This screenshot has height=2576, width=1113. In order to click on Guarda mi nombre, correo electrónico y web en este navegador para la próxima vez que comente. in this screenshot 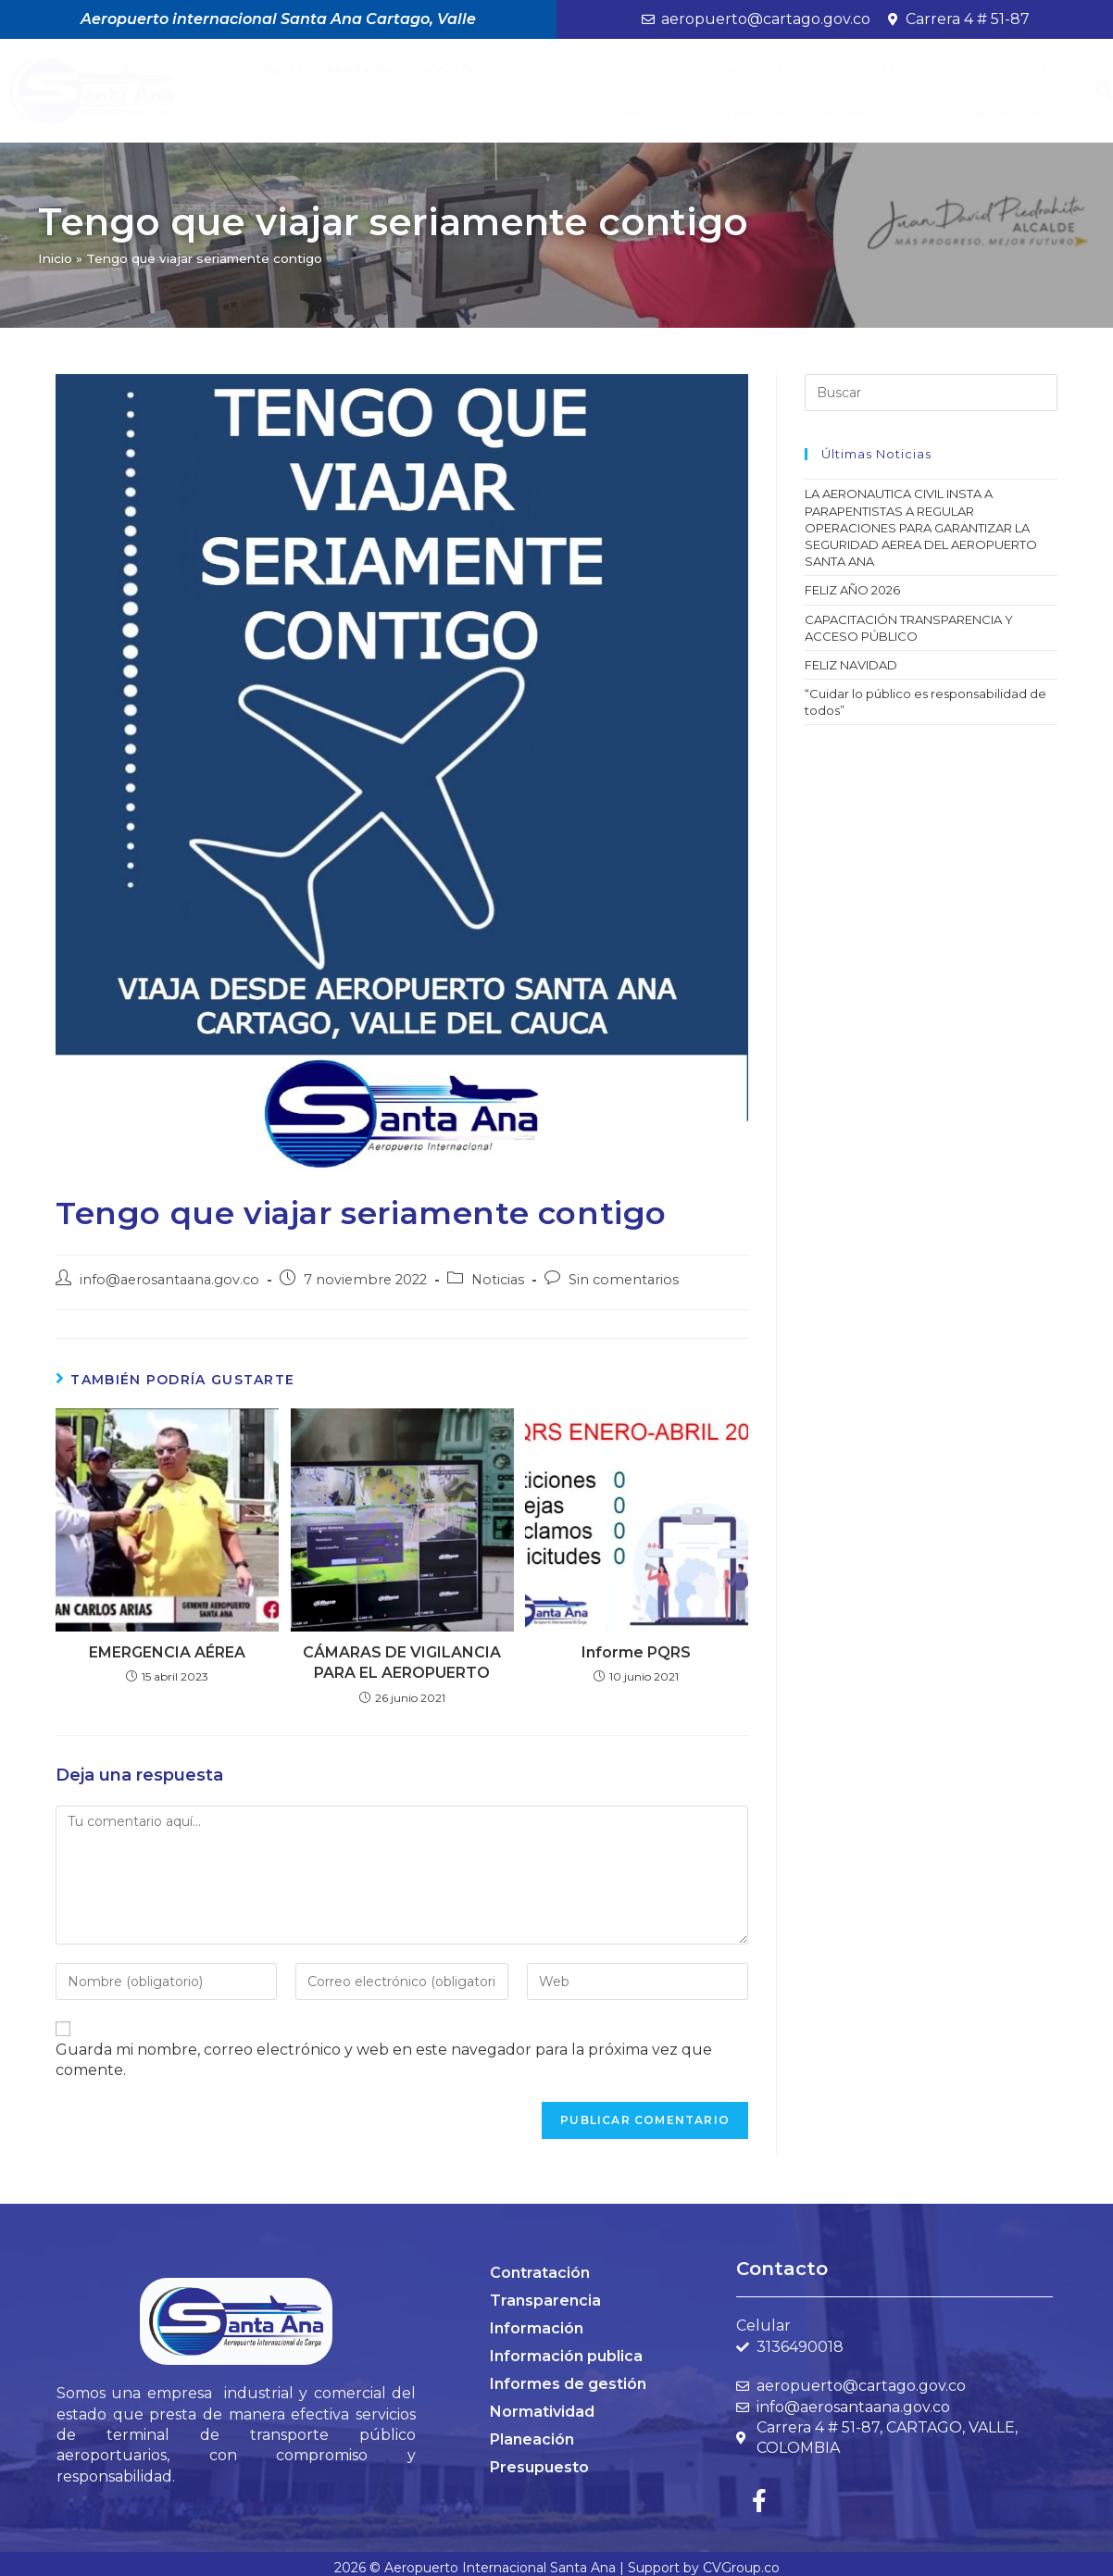, I will do `click(384, 2060)`.